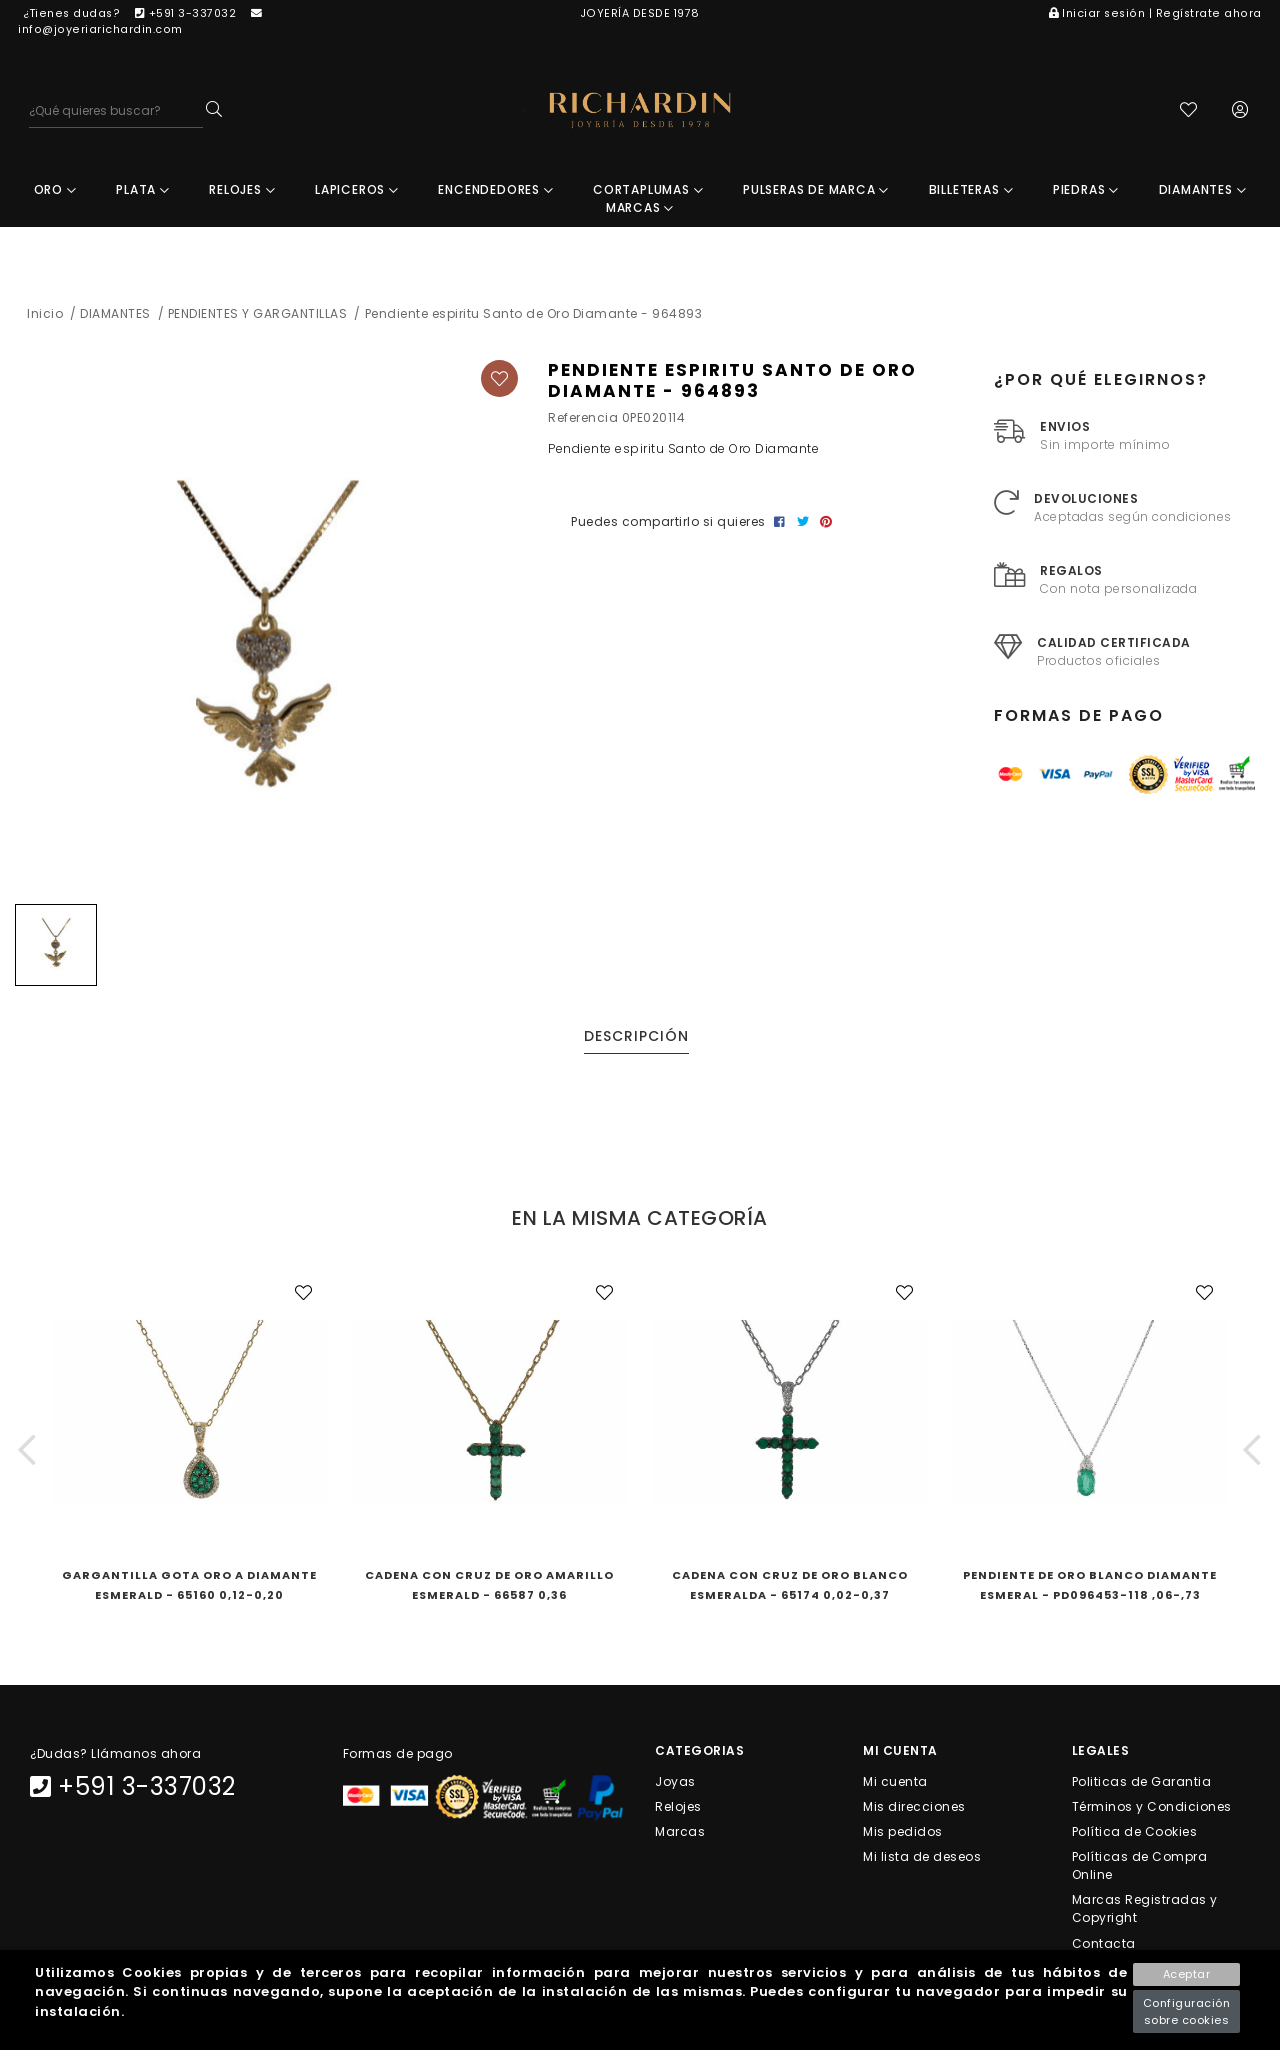 This screenshot has width=1280, height=2050. What do you see at coordinates (914, 1811) in the screenshot?
I see `Mis direcciones` at bounding box center [914, 1811].